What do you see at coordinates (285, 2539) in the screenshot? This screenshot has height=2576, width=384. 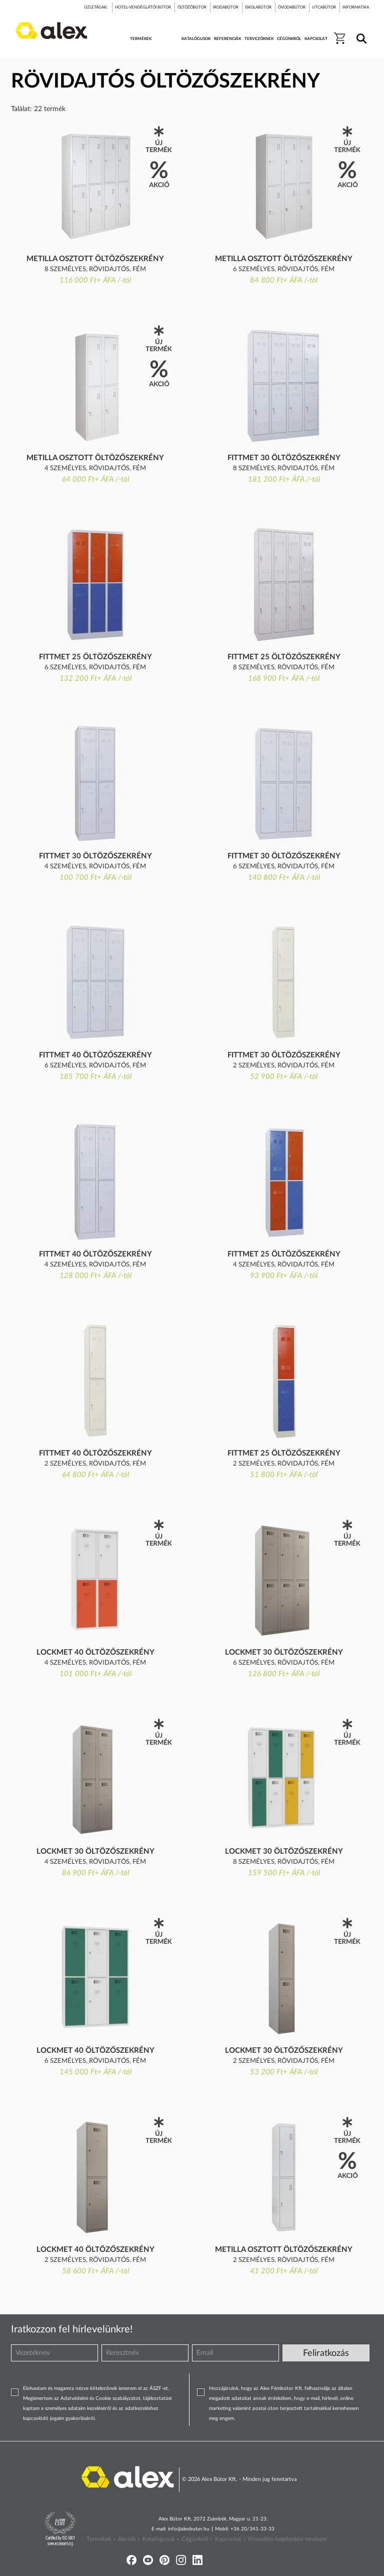 I see `» Visszaélés-bejelentési rendszer` at bounding box center [285, 2539].